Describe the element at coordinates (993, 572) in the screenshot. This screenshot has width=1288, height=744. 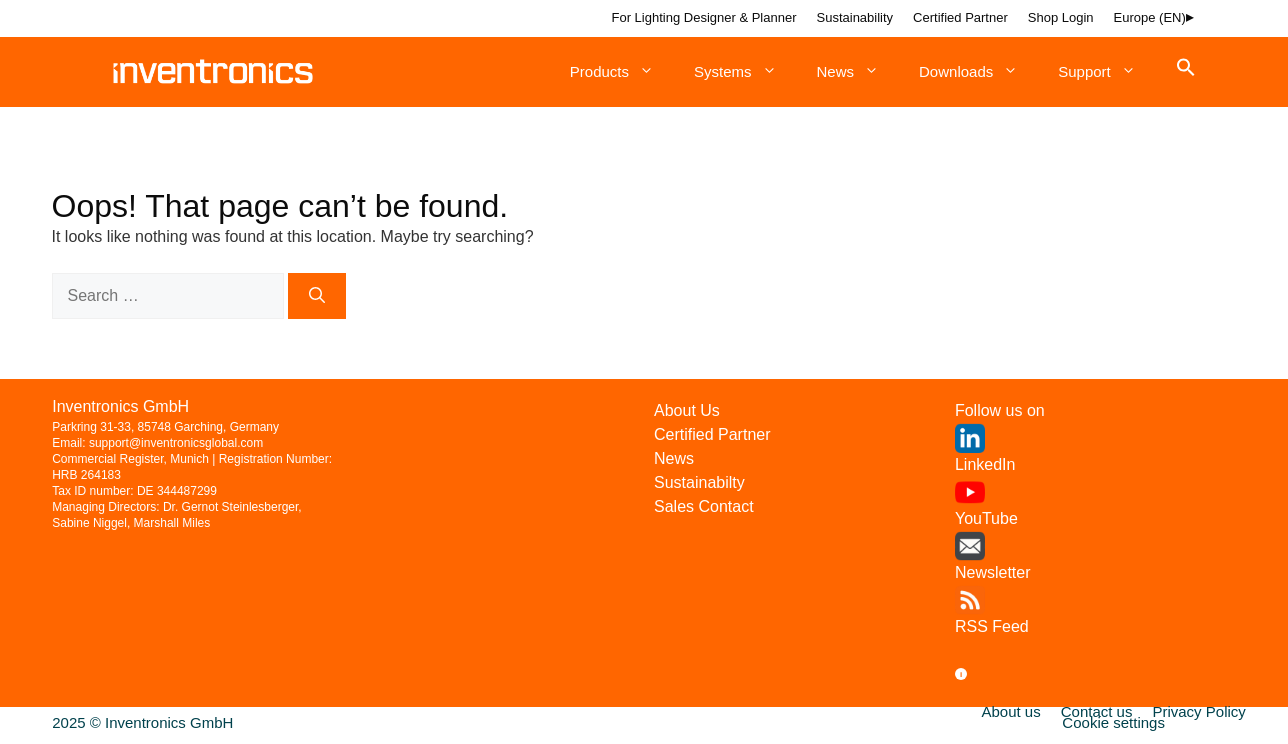
I see `Newsletter` at that location.